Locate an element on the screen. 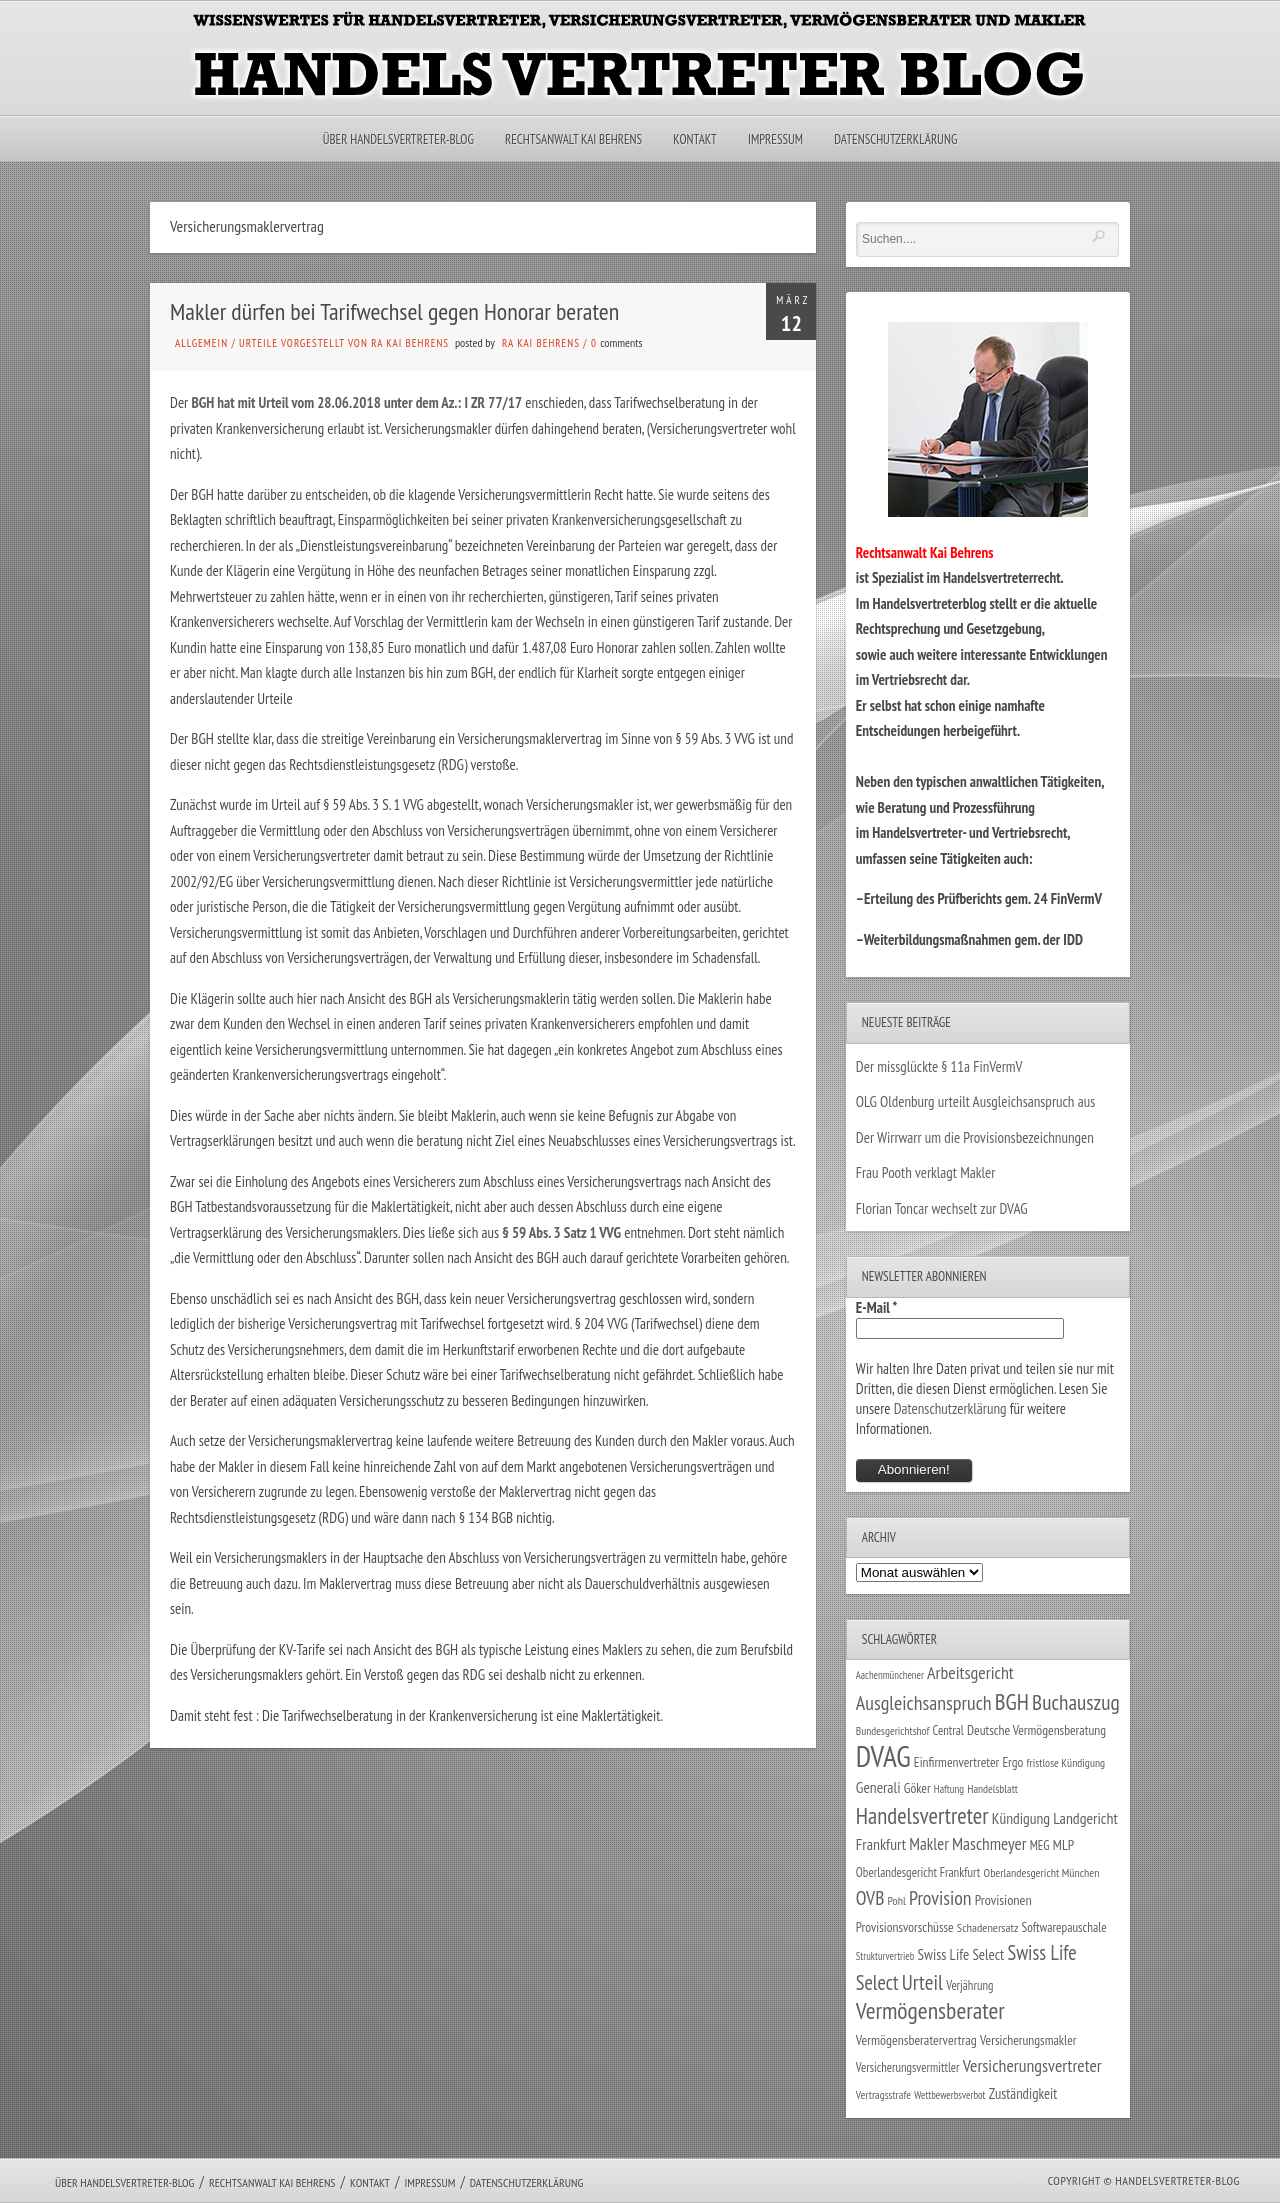  Vertragsstrafe [Vertragsstrafe (24 Einträge)] is located at coordinates (883, 2094).